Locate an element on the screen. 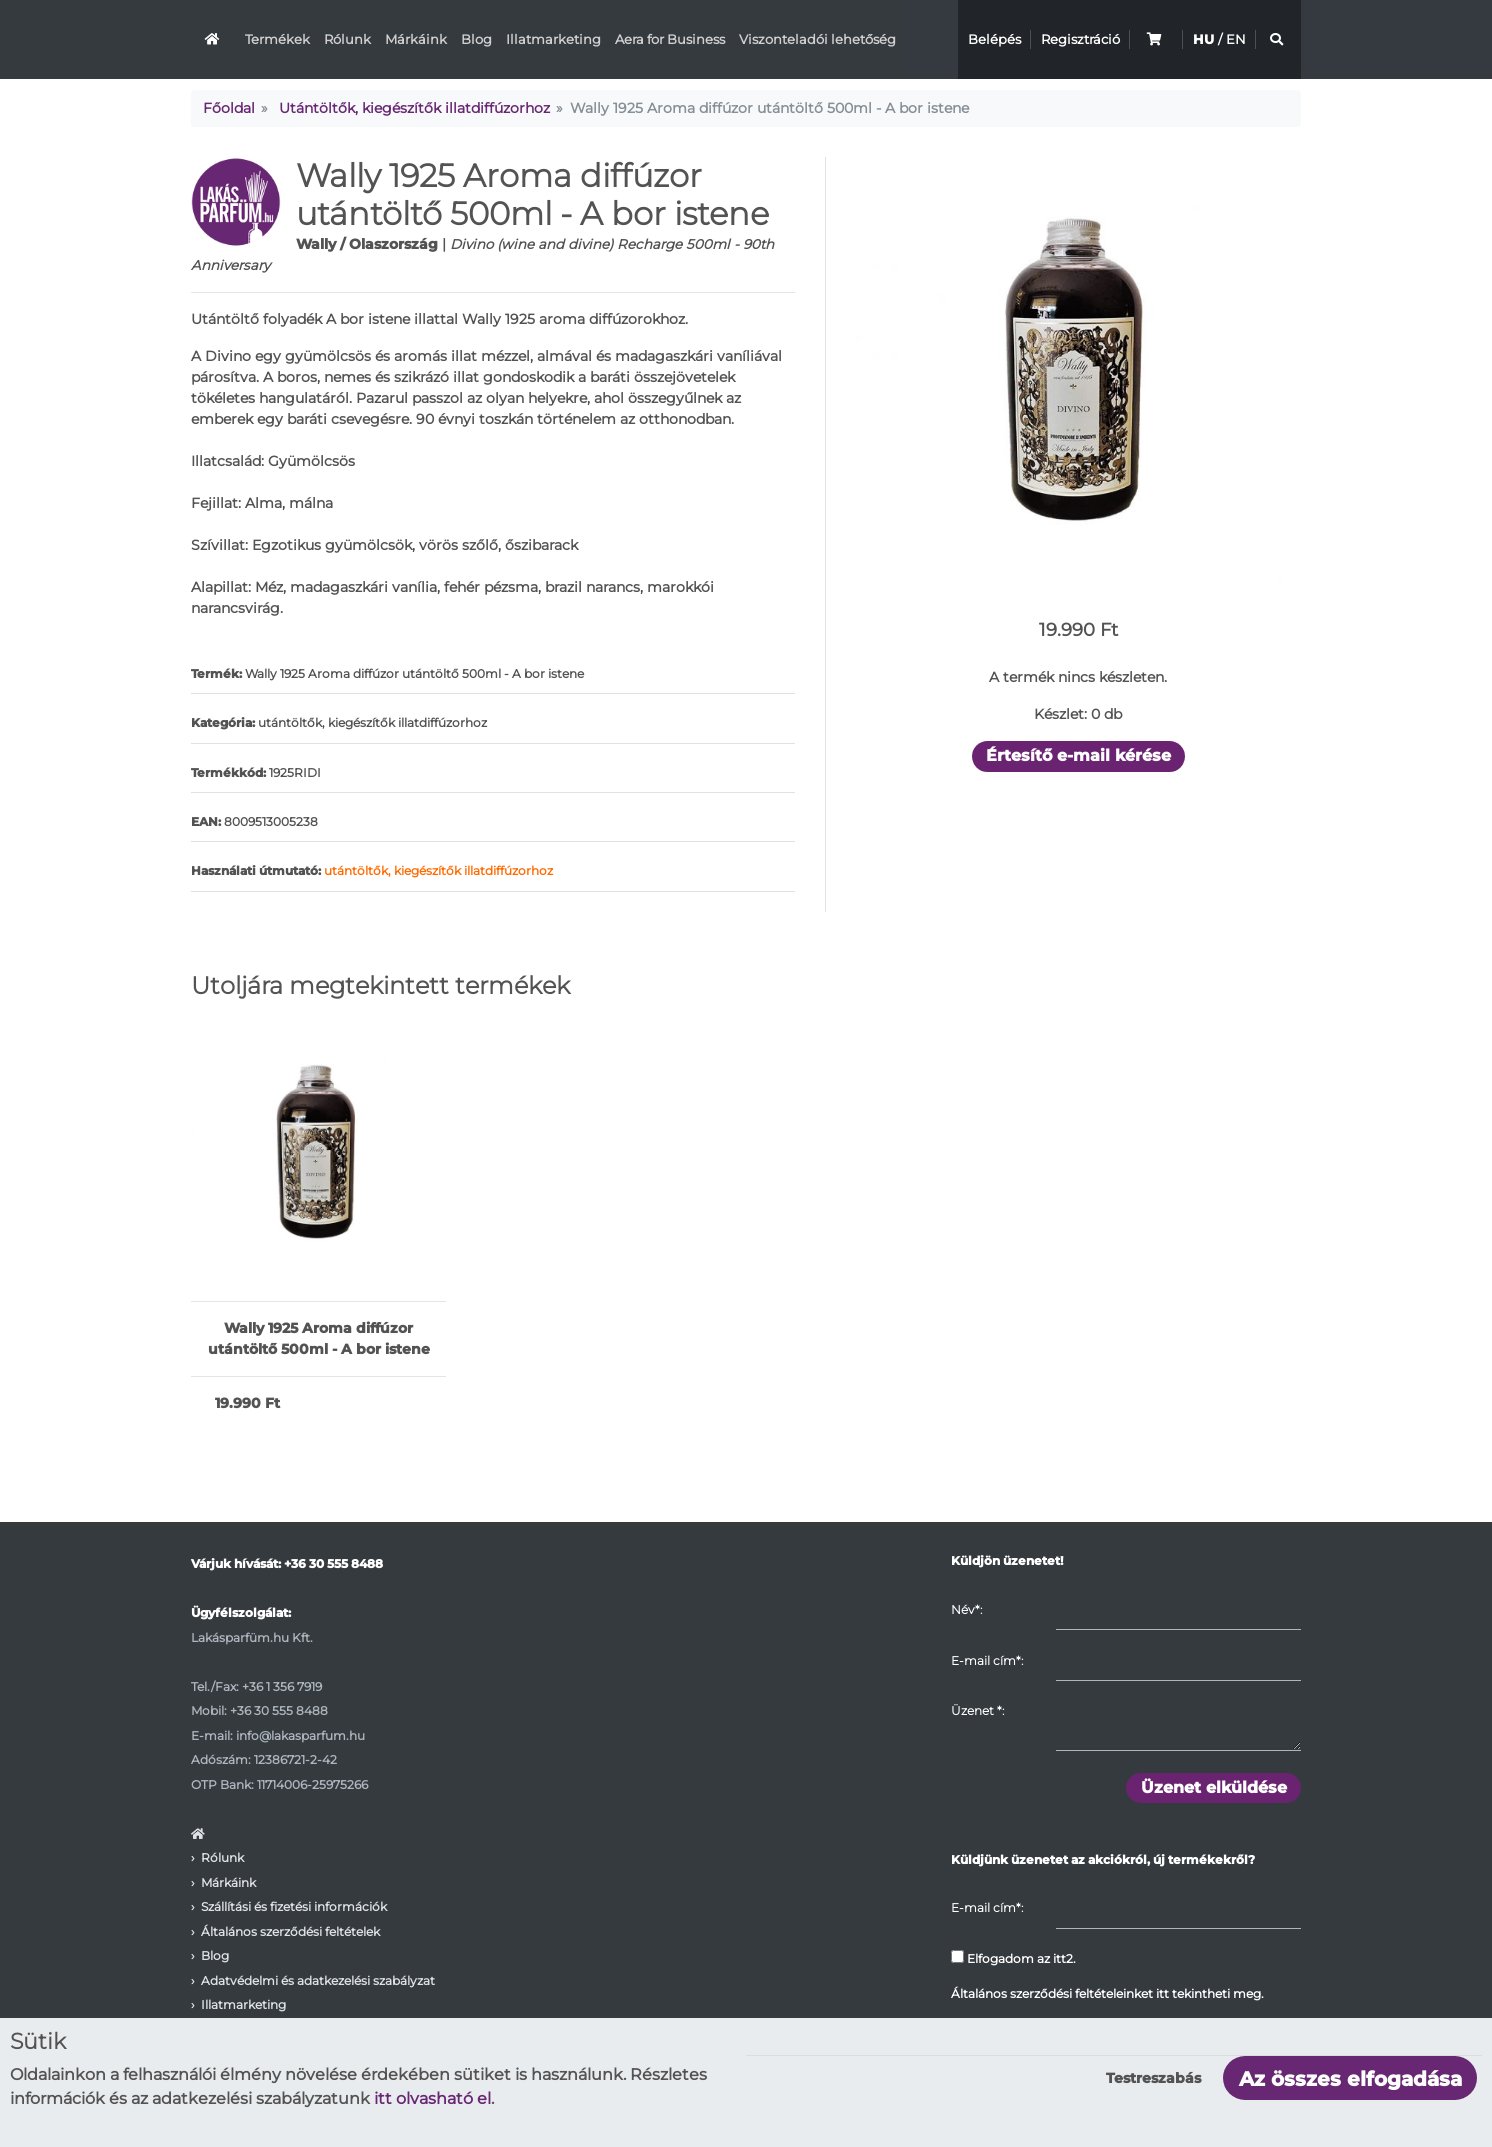 This screenshot has width=1492, height=2147. Utántöltők, kiegészítők illatdiffúzorhoz is located at coordinates (414, 108).